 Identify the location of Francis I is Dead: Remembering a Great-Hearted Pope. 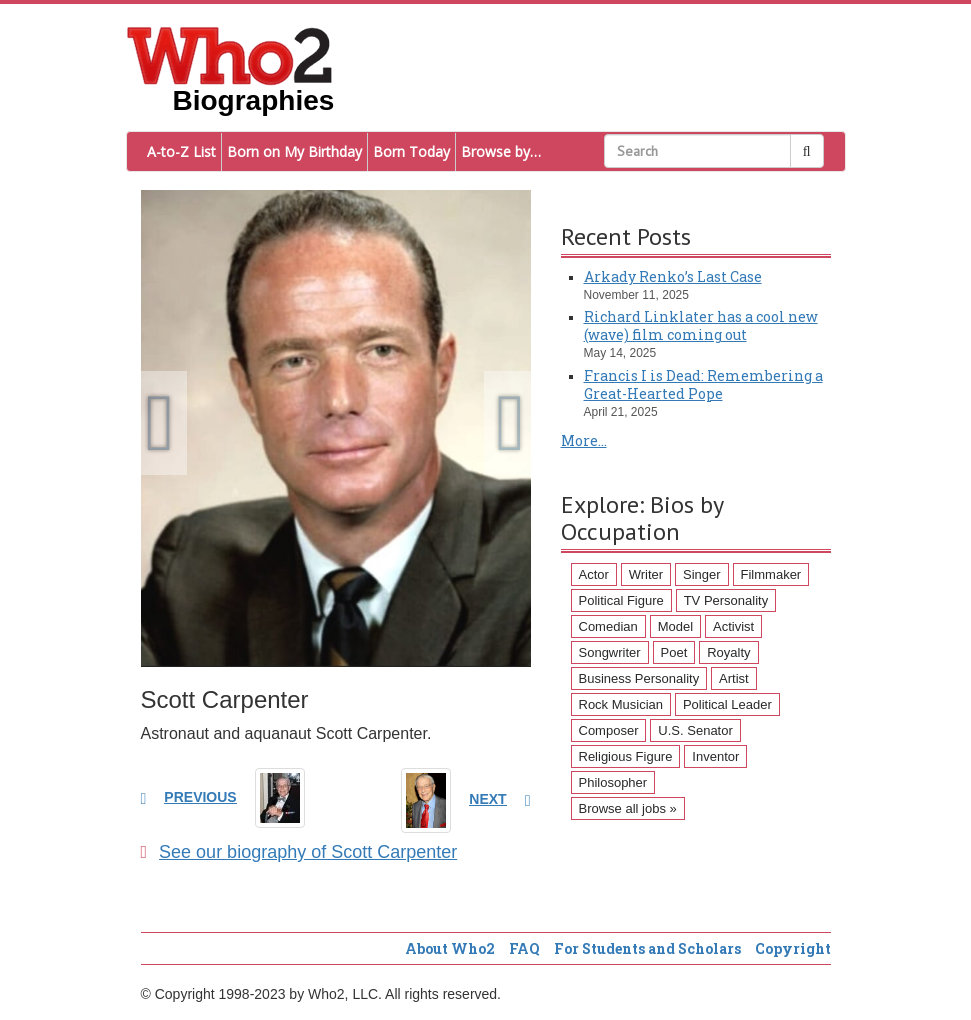
(703, 384).